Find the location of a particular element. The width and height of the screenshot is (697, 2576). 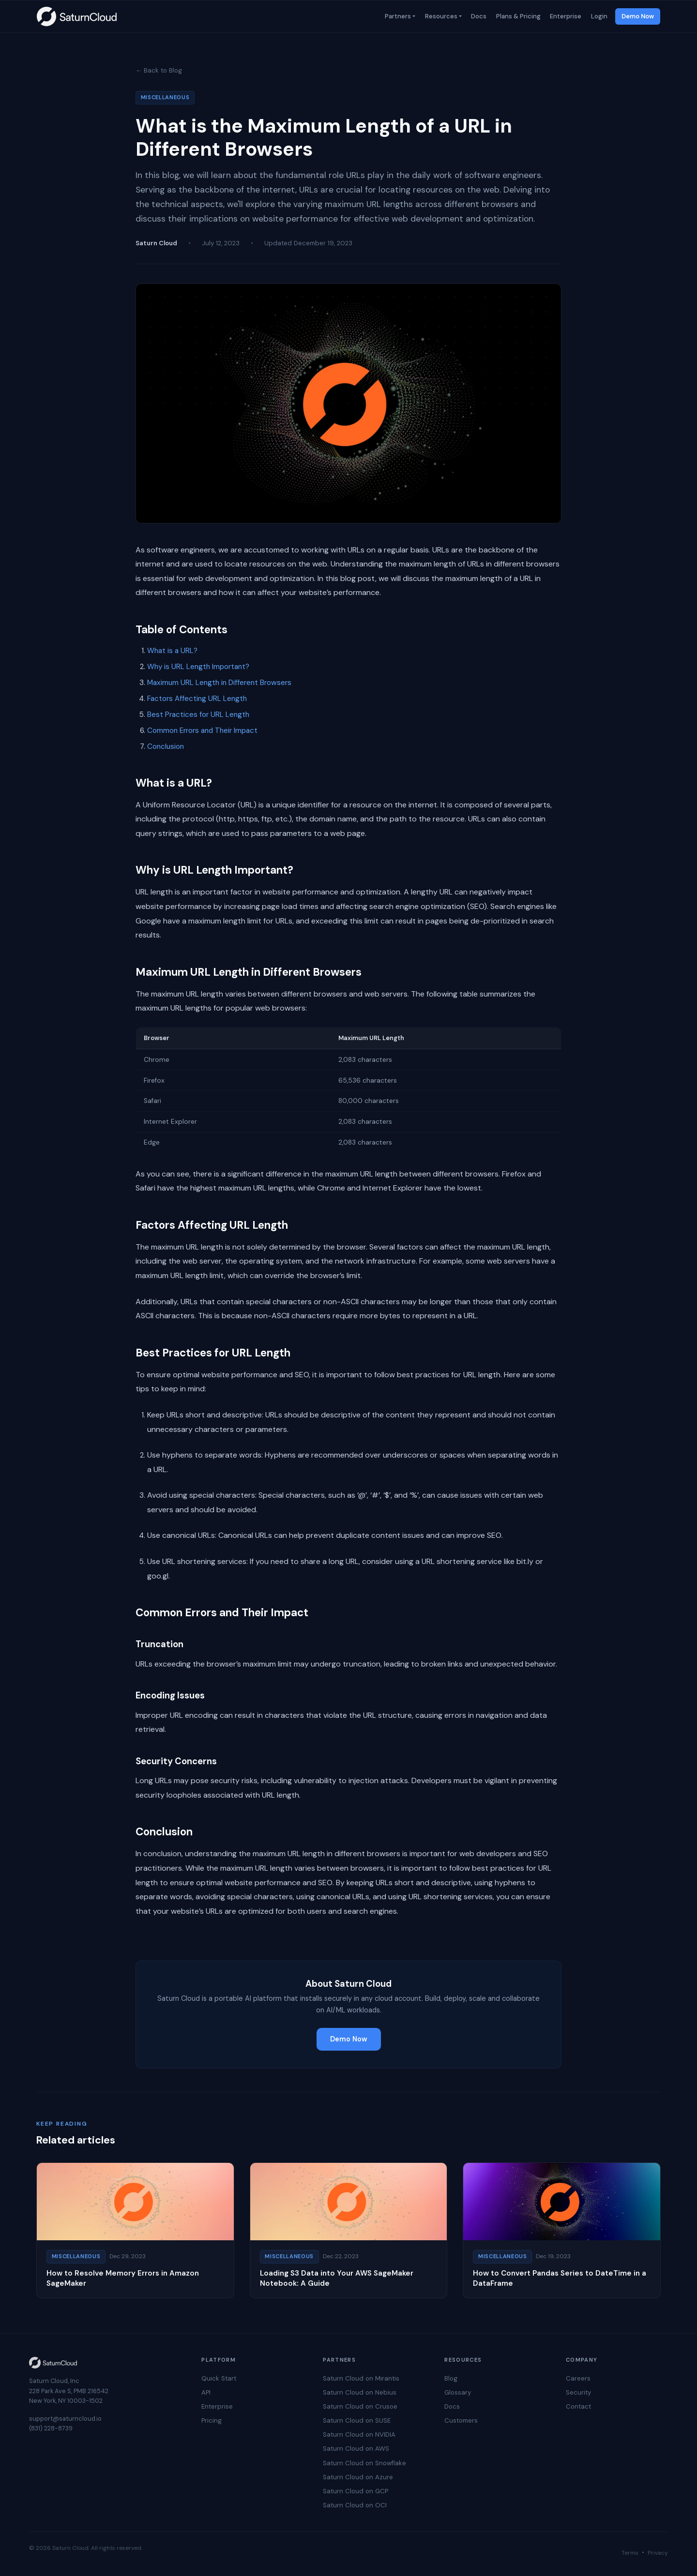

Saturn Cloud on Mirantis is located at coordinates (361, 2378).